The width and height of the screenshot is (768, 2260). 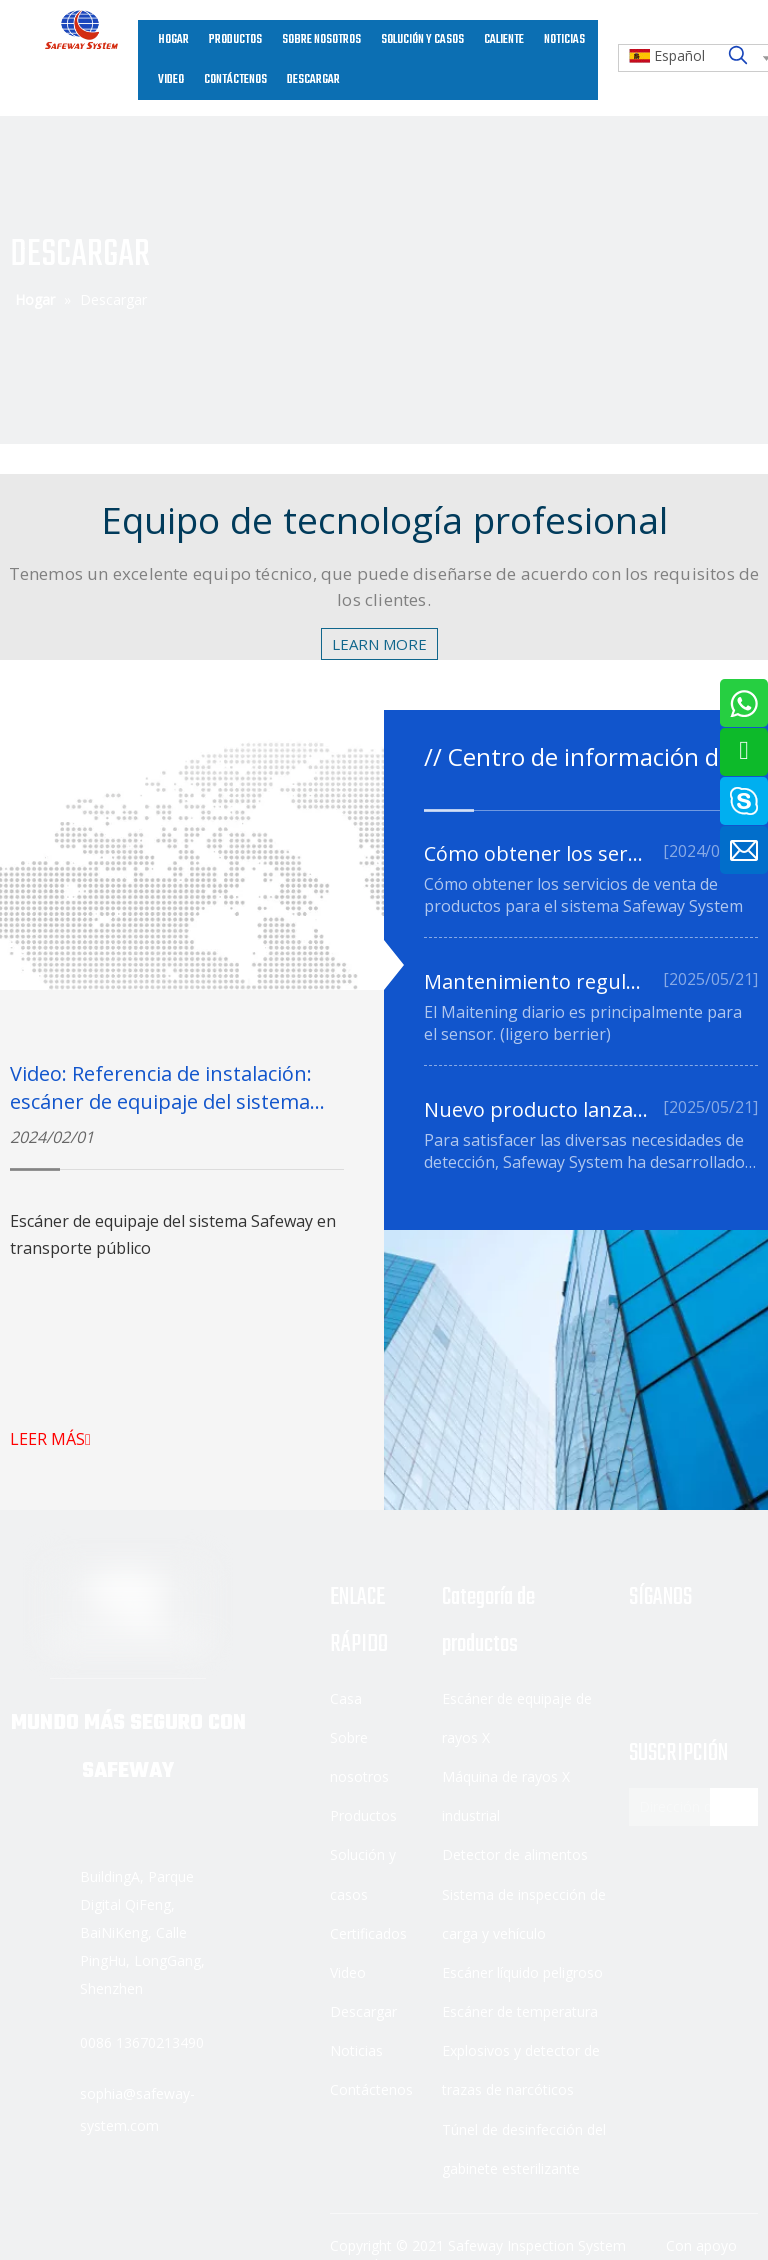 What do you see at coordinates (363, 1815) in the screenshot?
I see `Productos` at bounding box center [363, 1815].